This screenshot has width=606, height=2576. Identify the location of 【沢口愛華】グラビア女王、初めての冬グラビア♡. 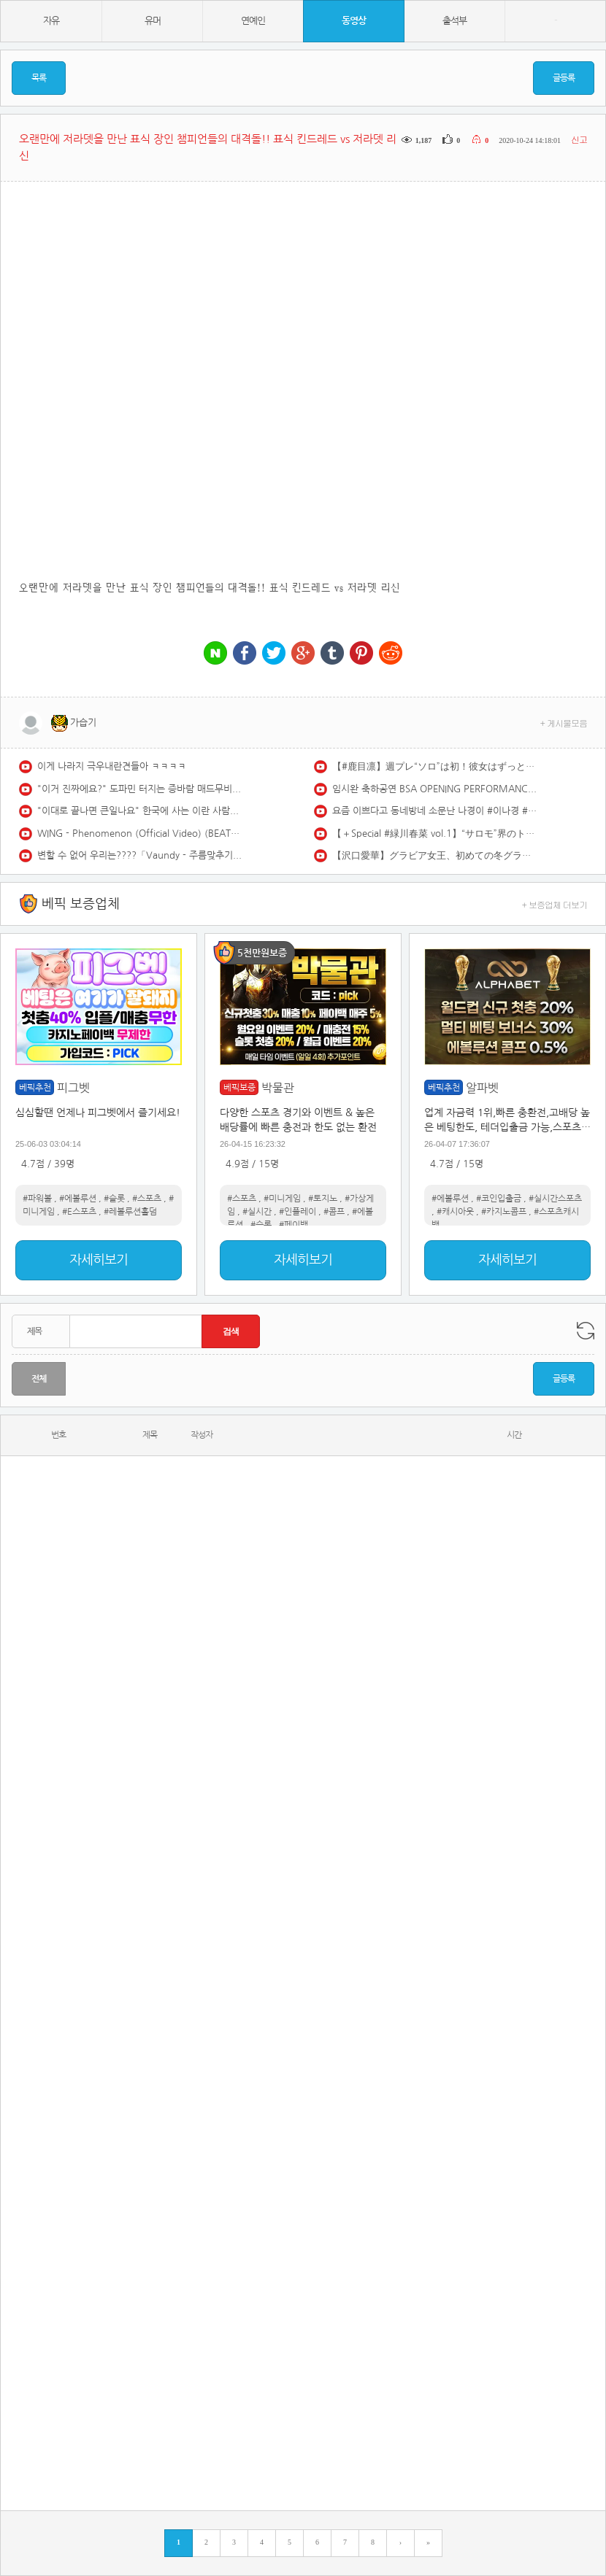
(434, 855).